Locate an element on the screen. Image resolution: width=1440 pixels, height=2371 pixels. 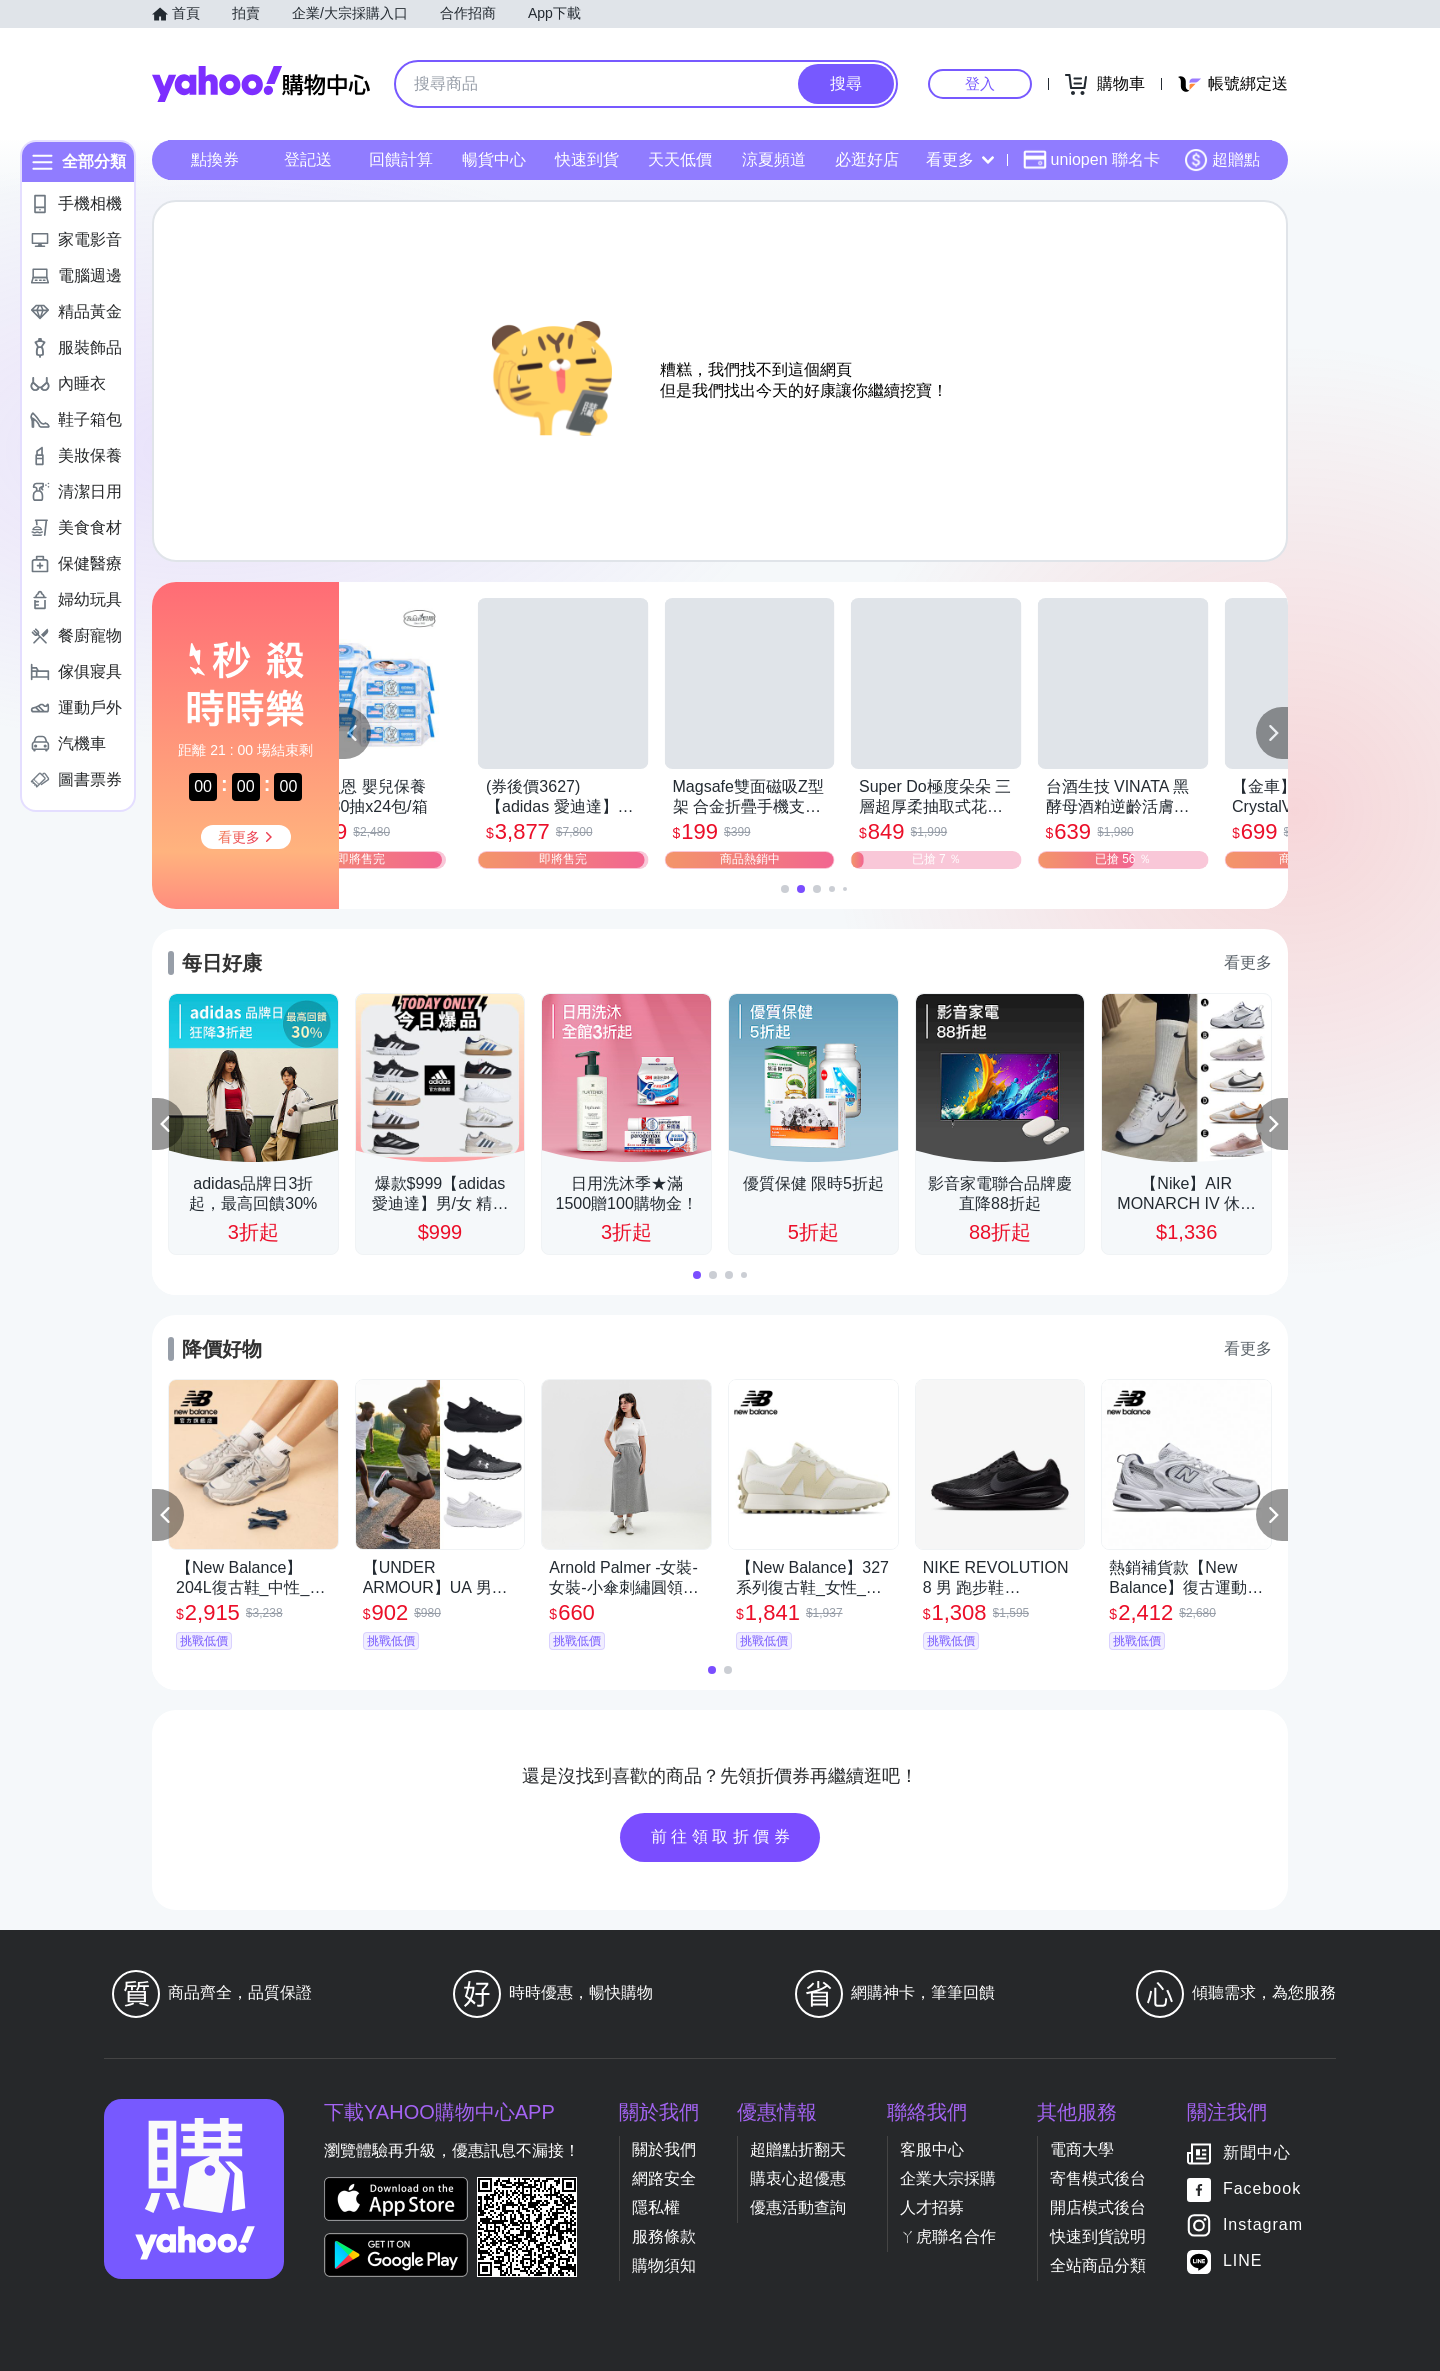
客服中心 is located at coordinates (932, 2149).